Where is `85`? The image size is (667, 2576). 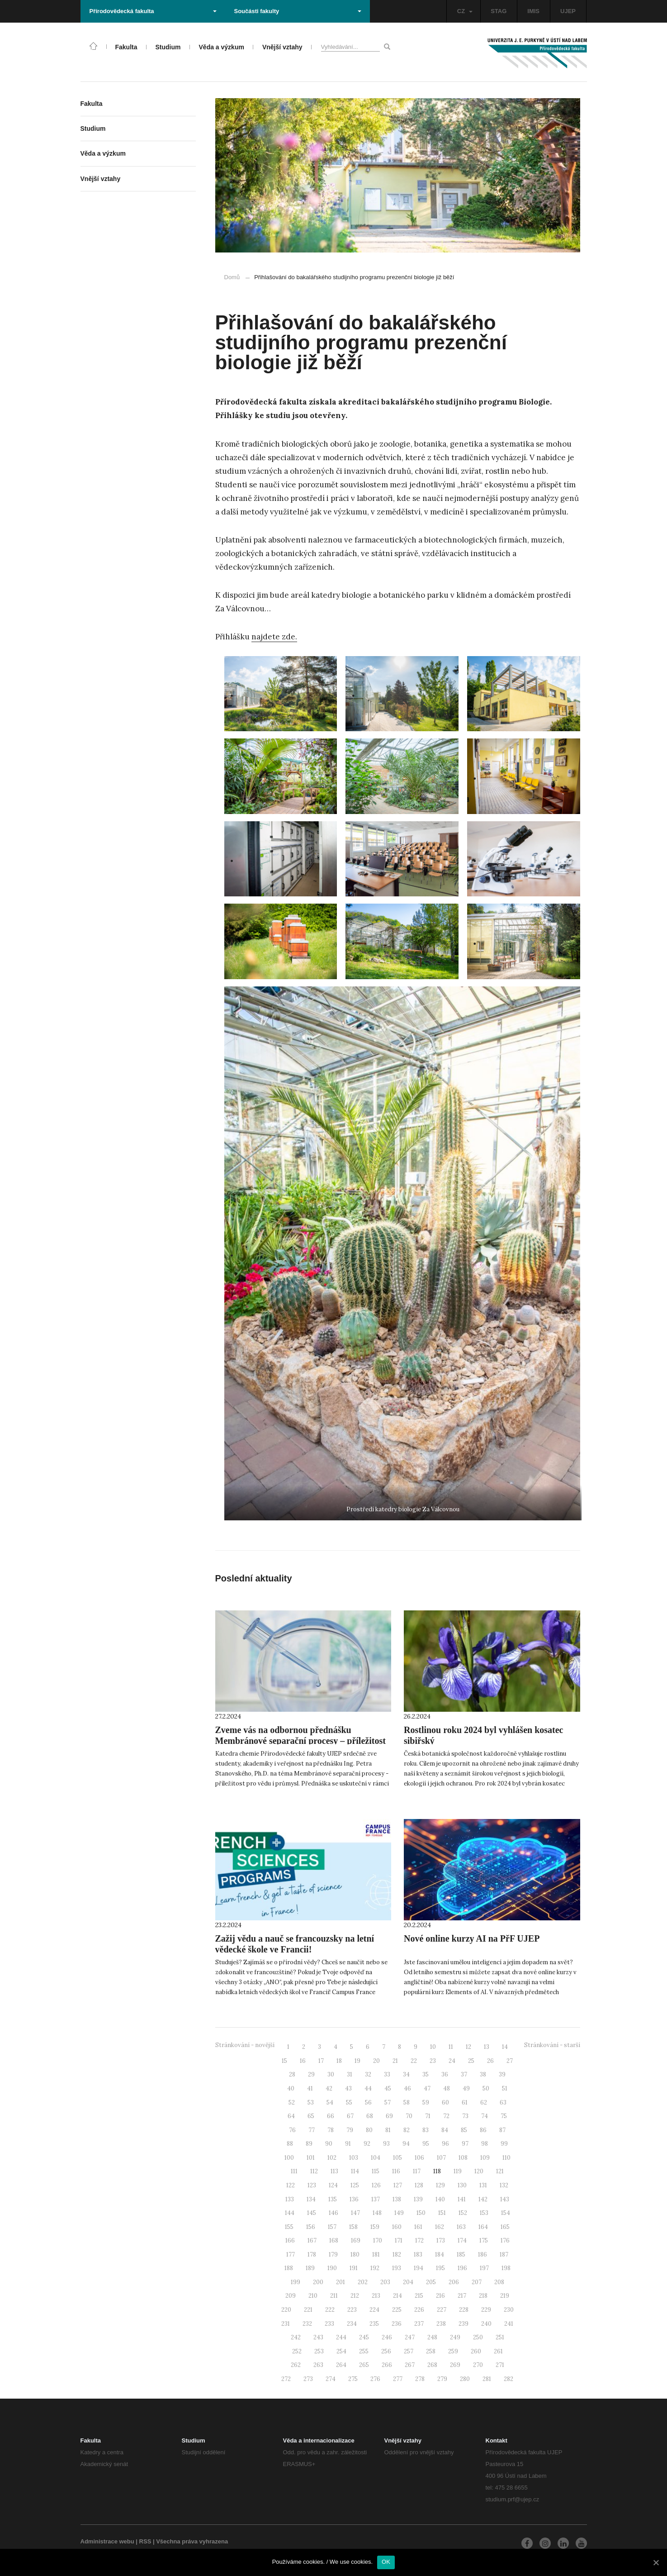 85 is located at coordinates (464, 2130).